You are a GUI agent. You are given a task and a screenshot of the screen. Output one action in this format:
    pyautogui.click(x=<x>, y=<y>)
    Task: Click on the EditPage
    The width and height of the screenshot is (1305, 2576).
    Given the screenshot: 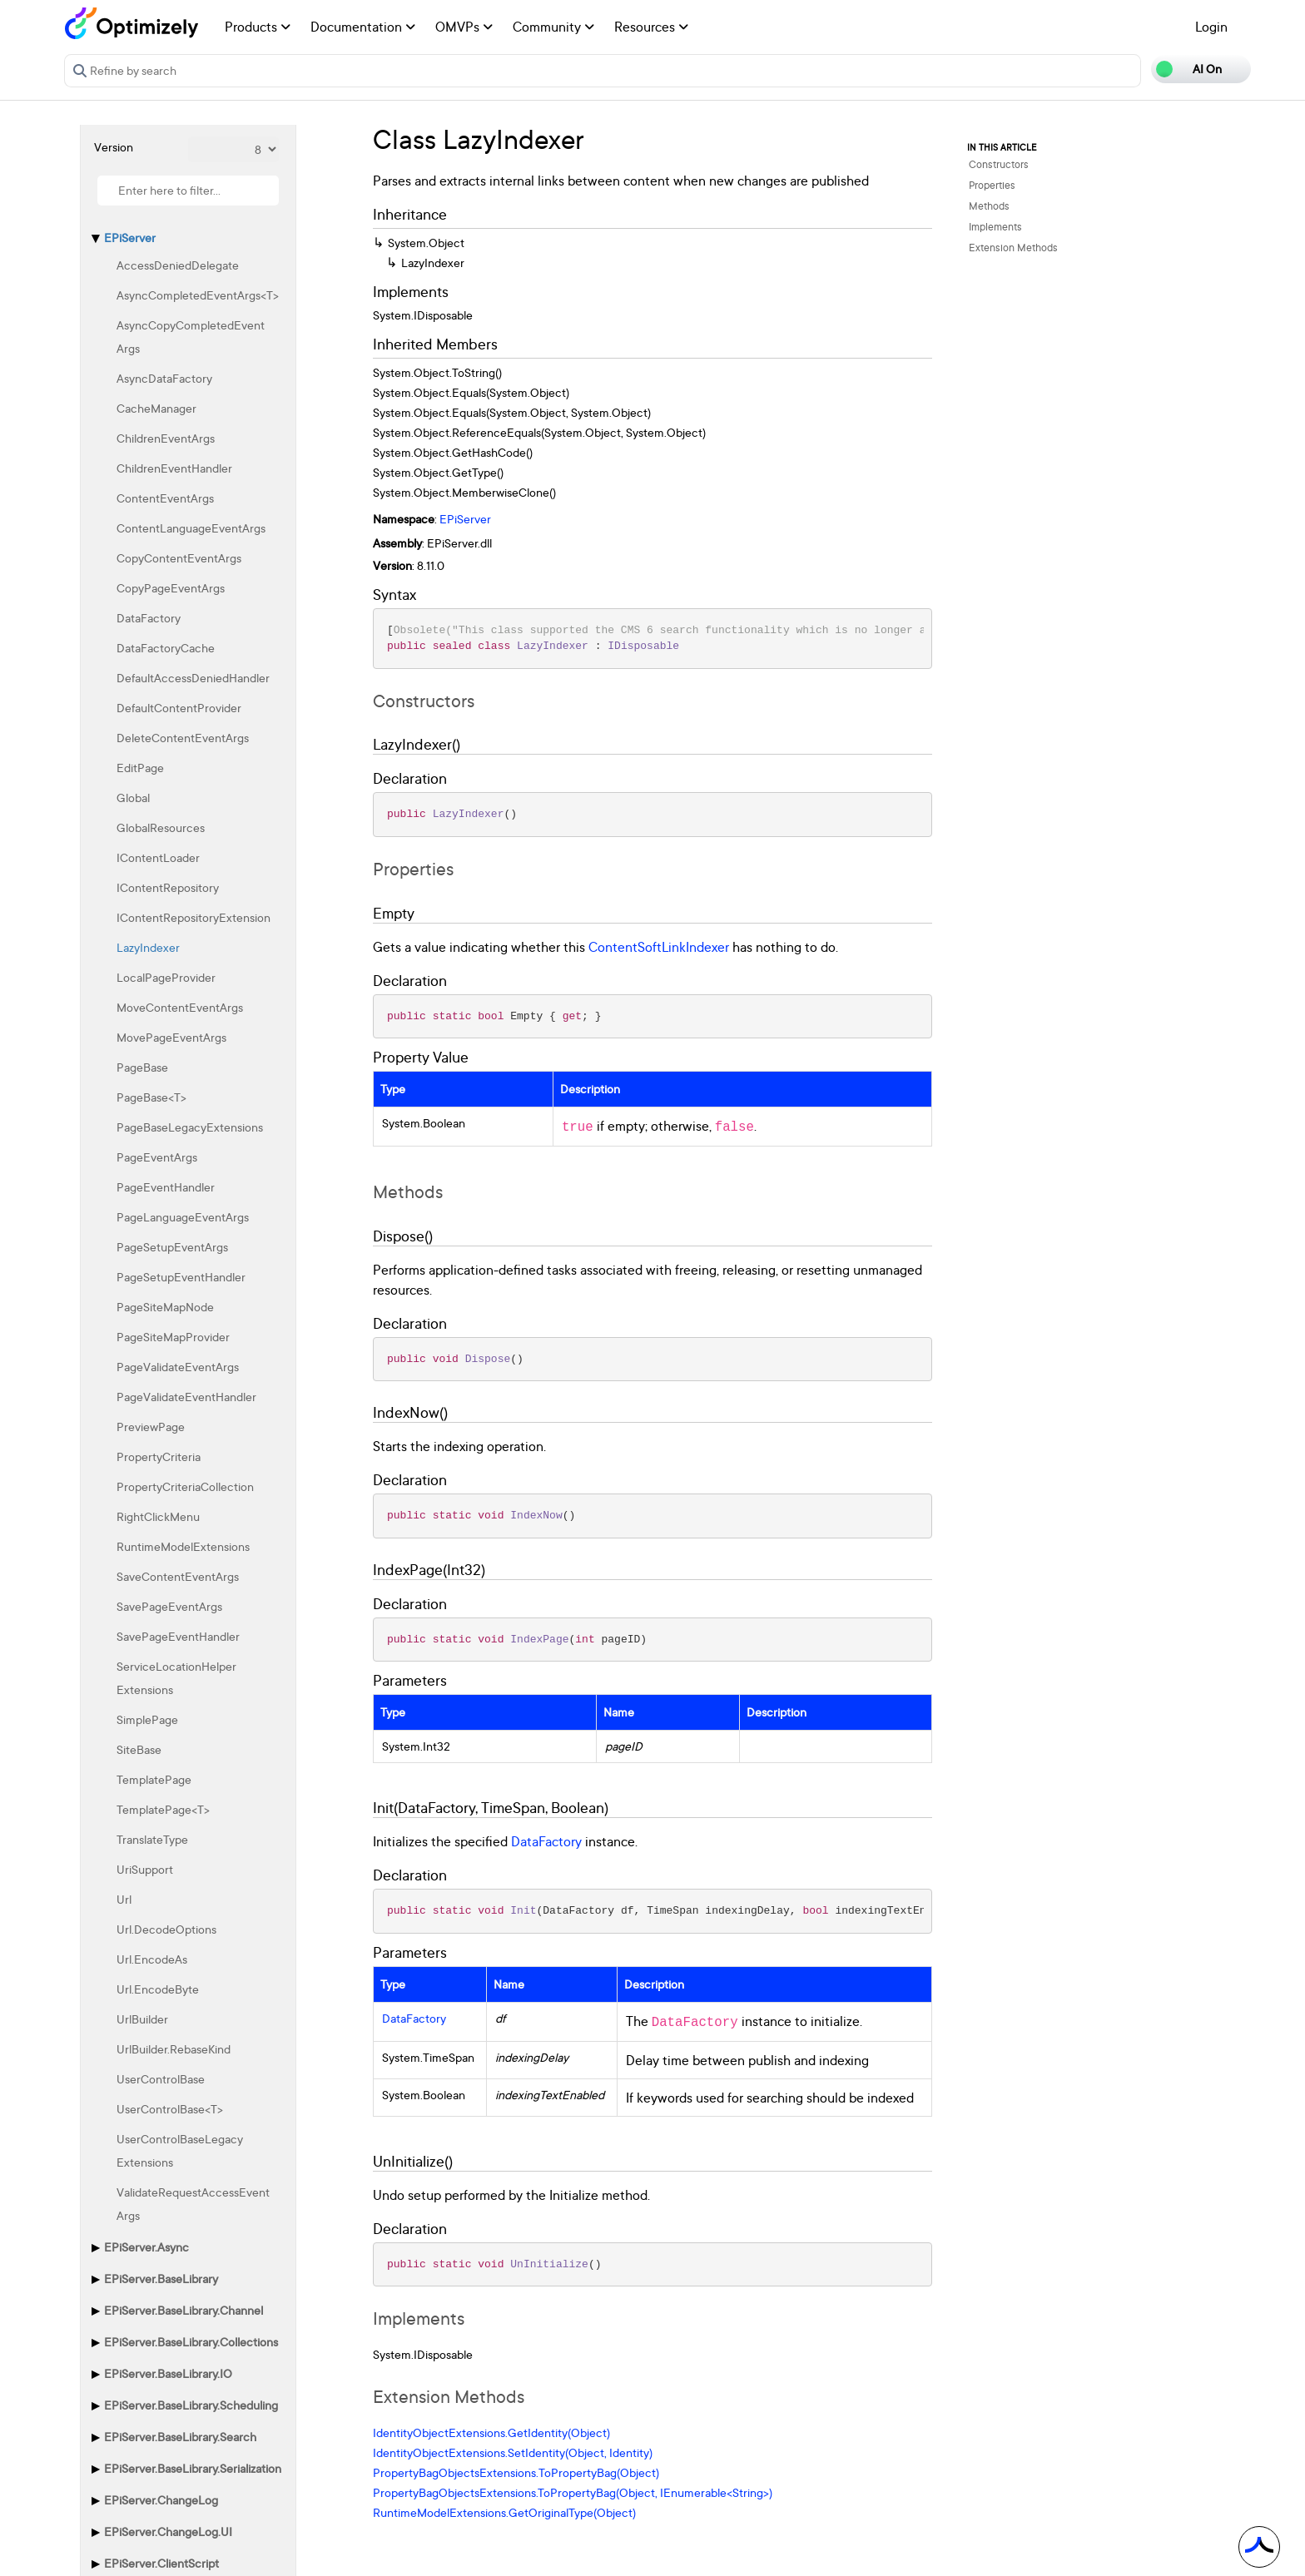 What is the action you would take?
    pyautogui.click(x=140, y=767)
    